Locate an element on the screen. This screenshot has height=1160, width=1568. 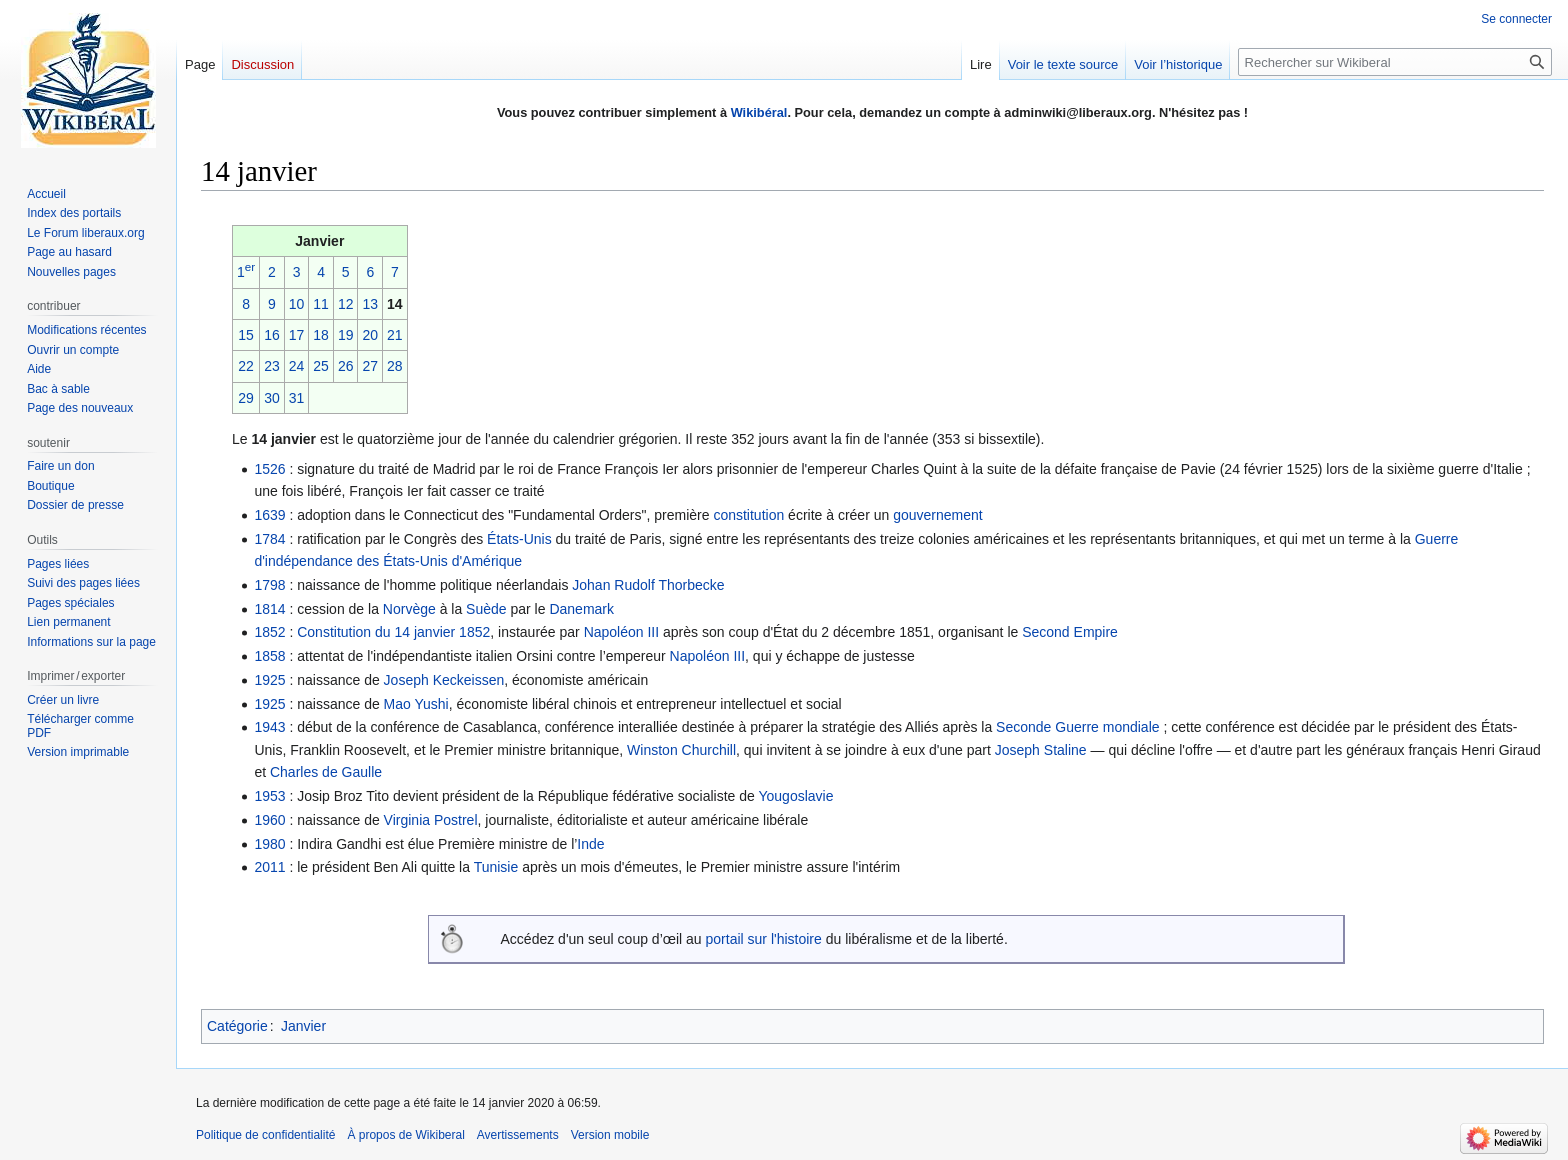
1639 is located at coordinates (269, 515).